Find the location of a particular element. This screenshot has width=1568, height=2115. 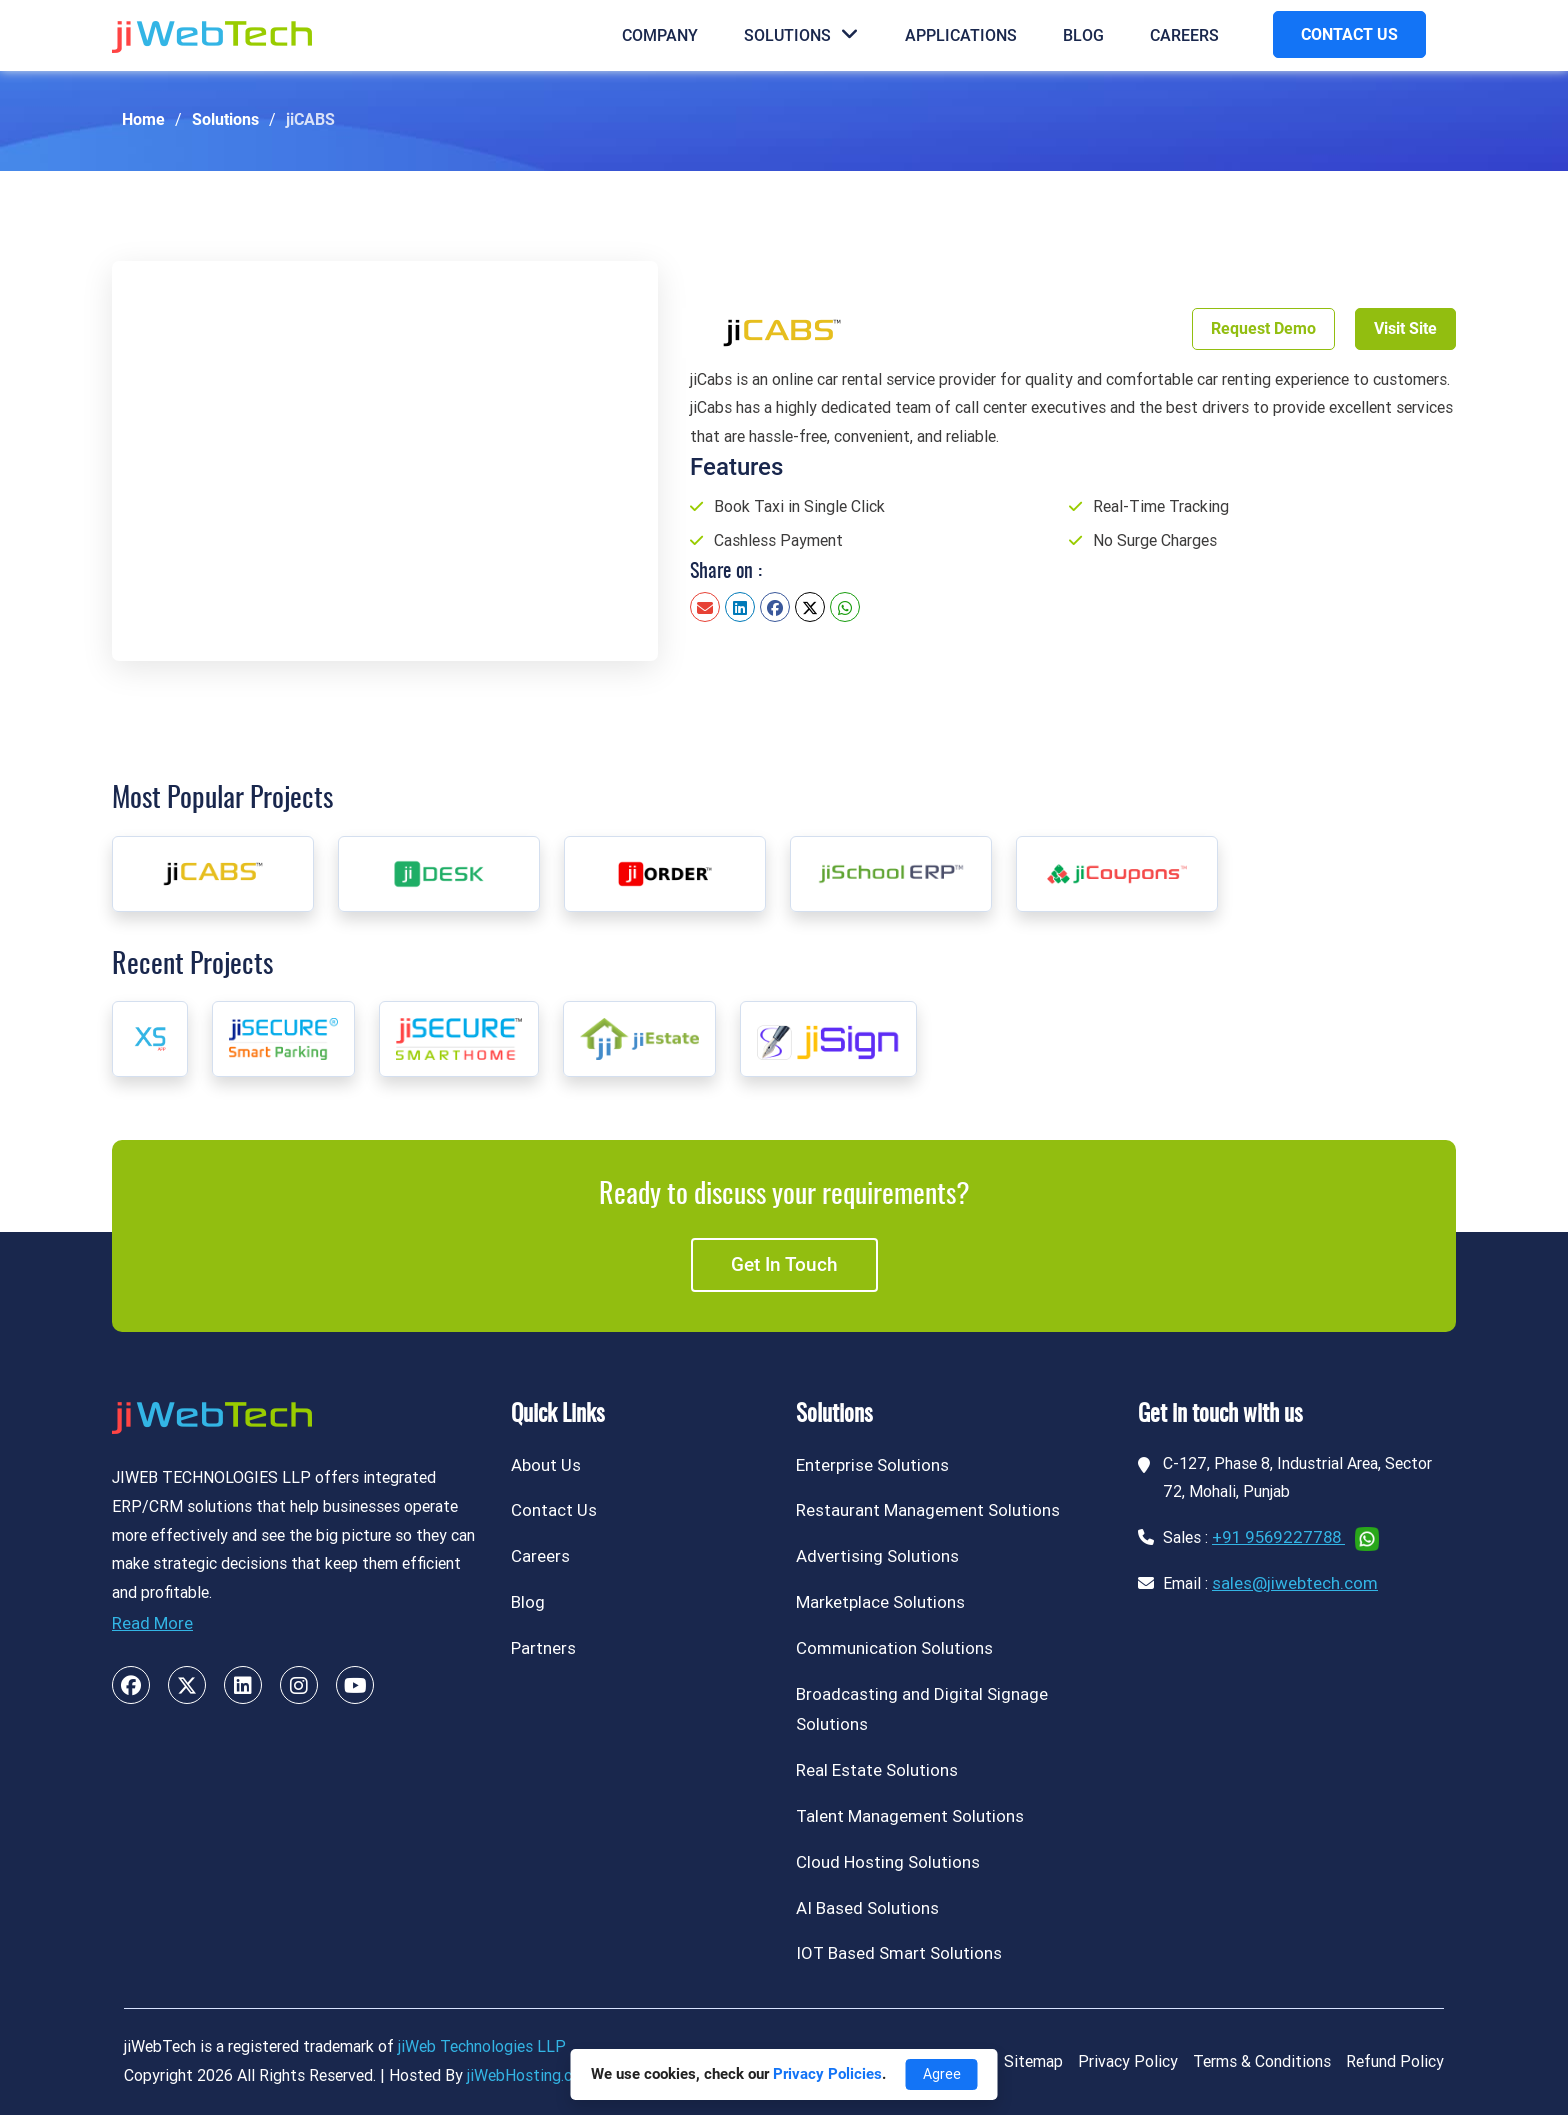

Get in touch is located at coordinates (784, 1264).